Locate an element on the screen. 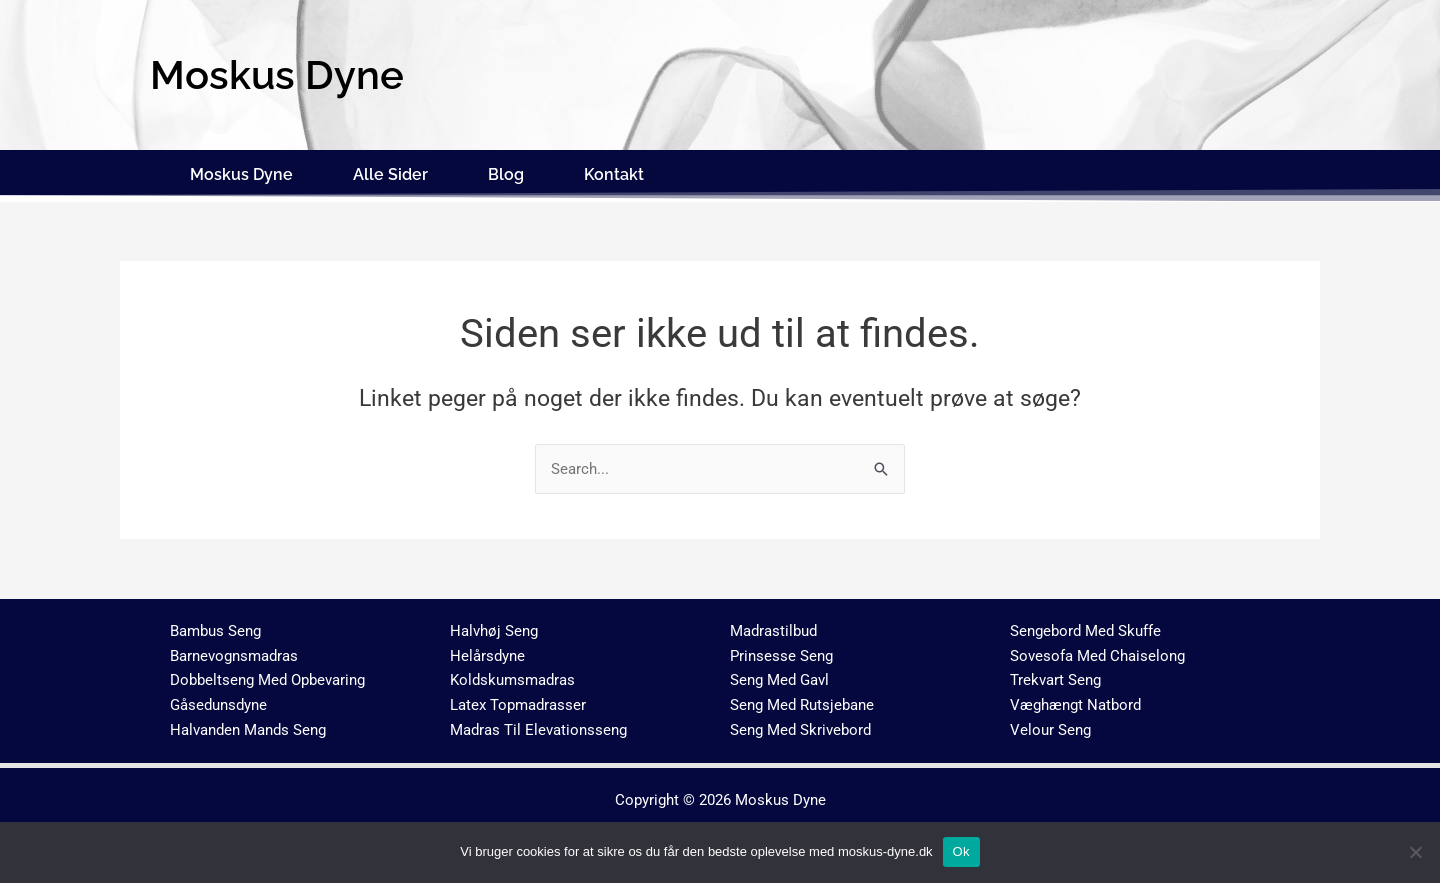  Trekvart Seng is located at coordinates (1055, 676).